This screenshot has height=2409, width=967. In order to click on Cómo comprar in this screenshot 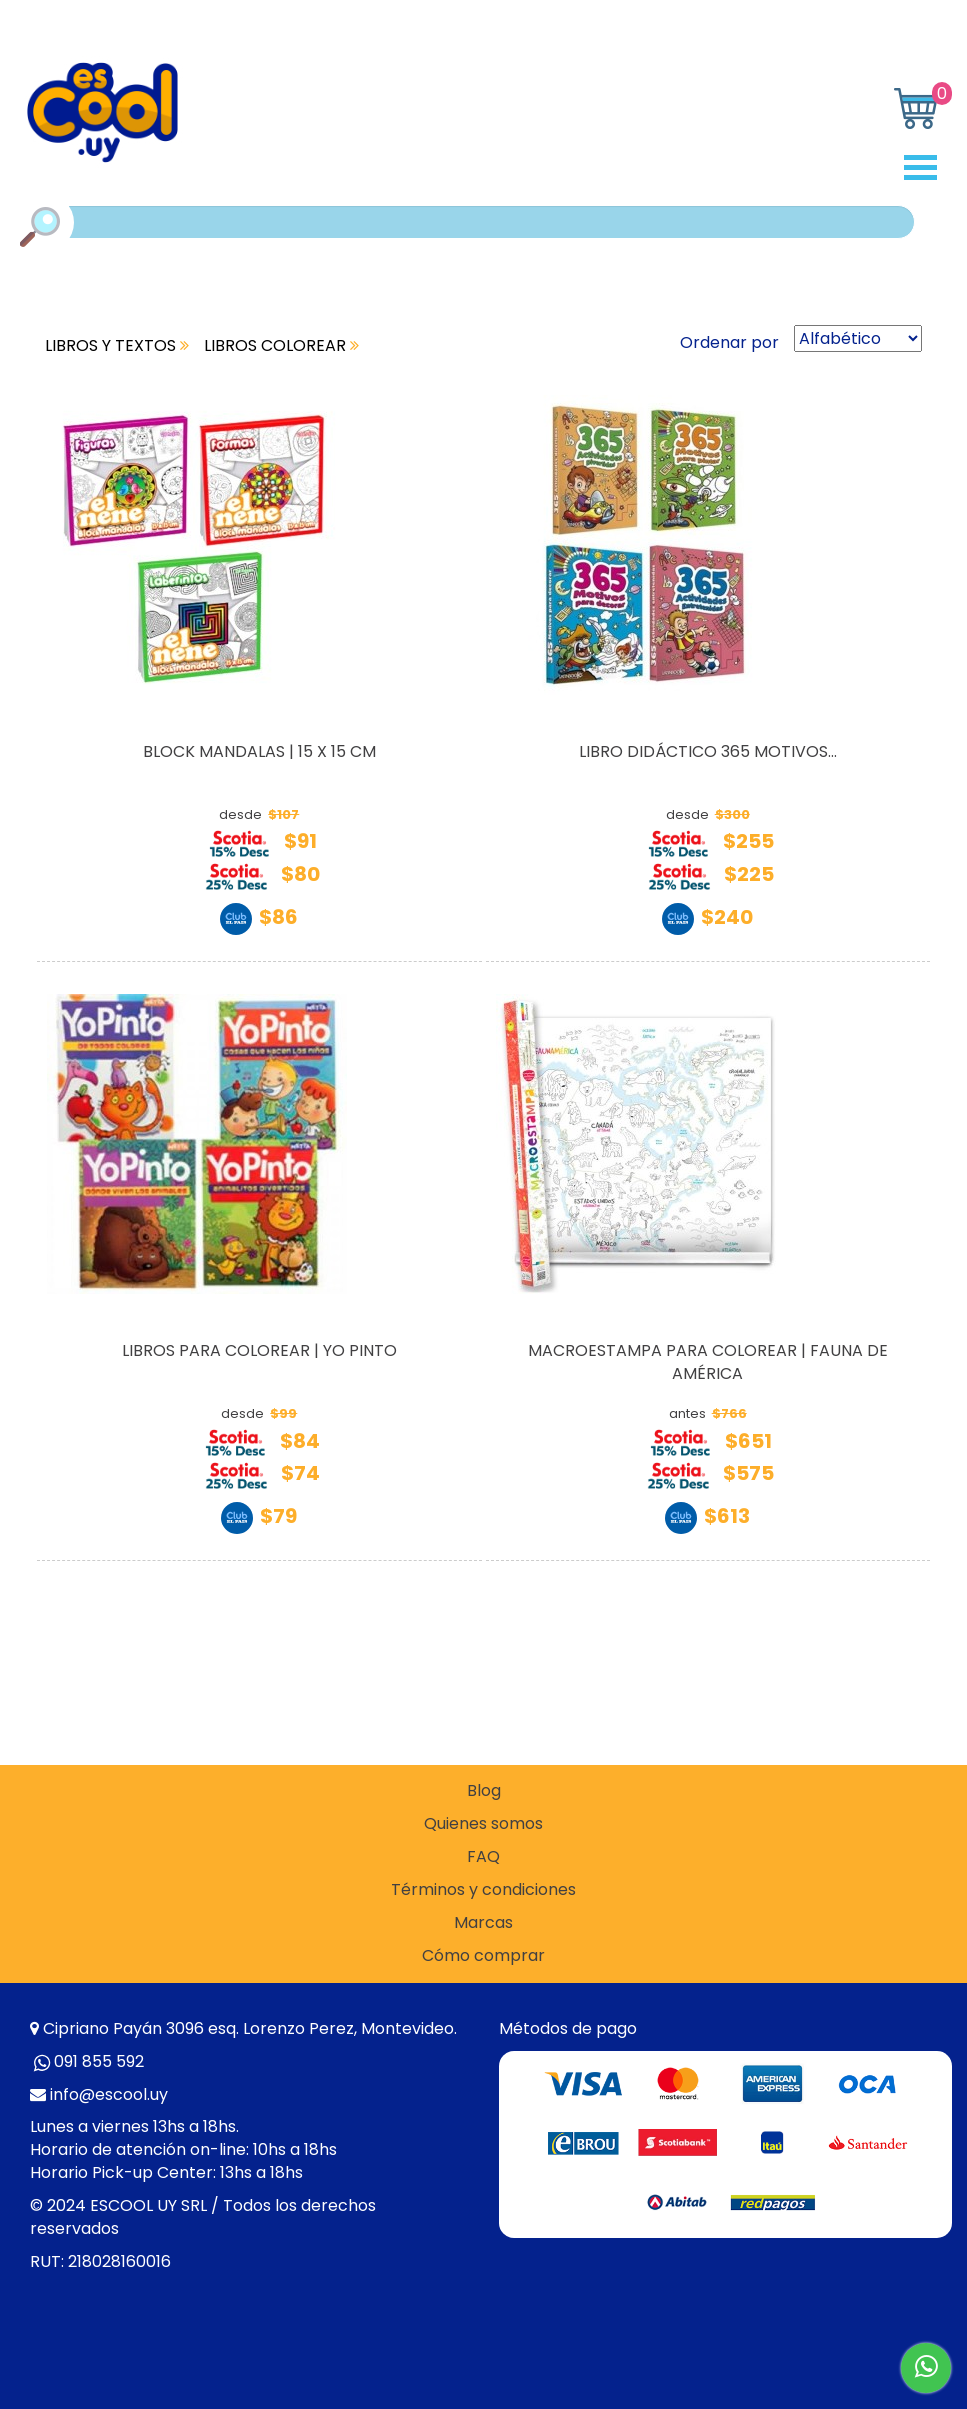, I will do `click(483, 1956)`.